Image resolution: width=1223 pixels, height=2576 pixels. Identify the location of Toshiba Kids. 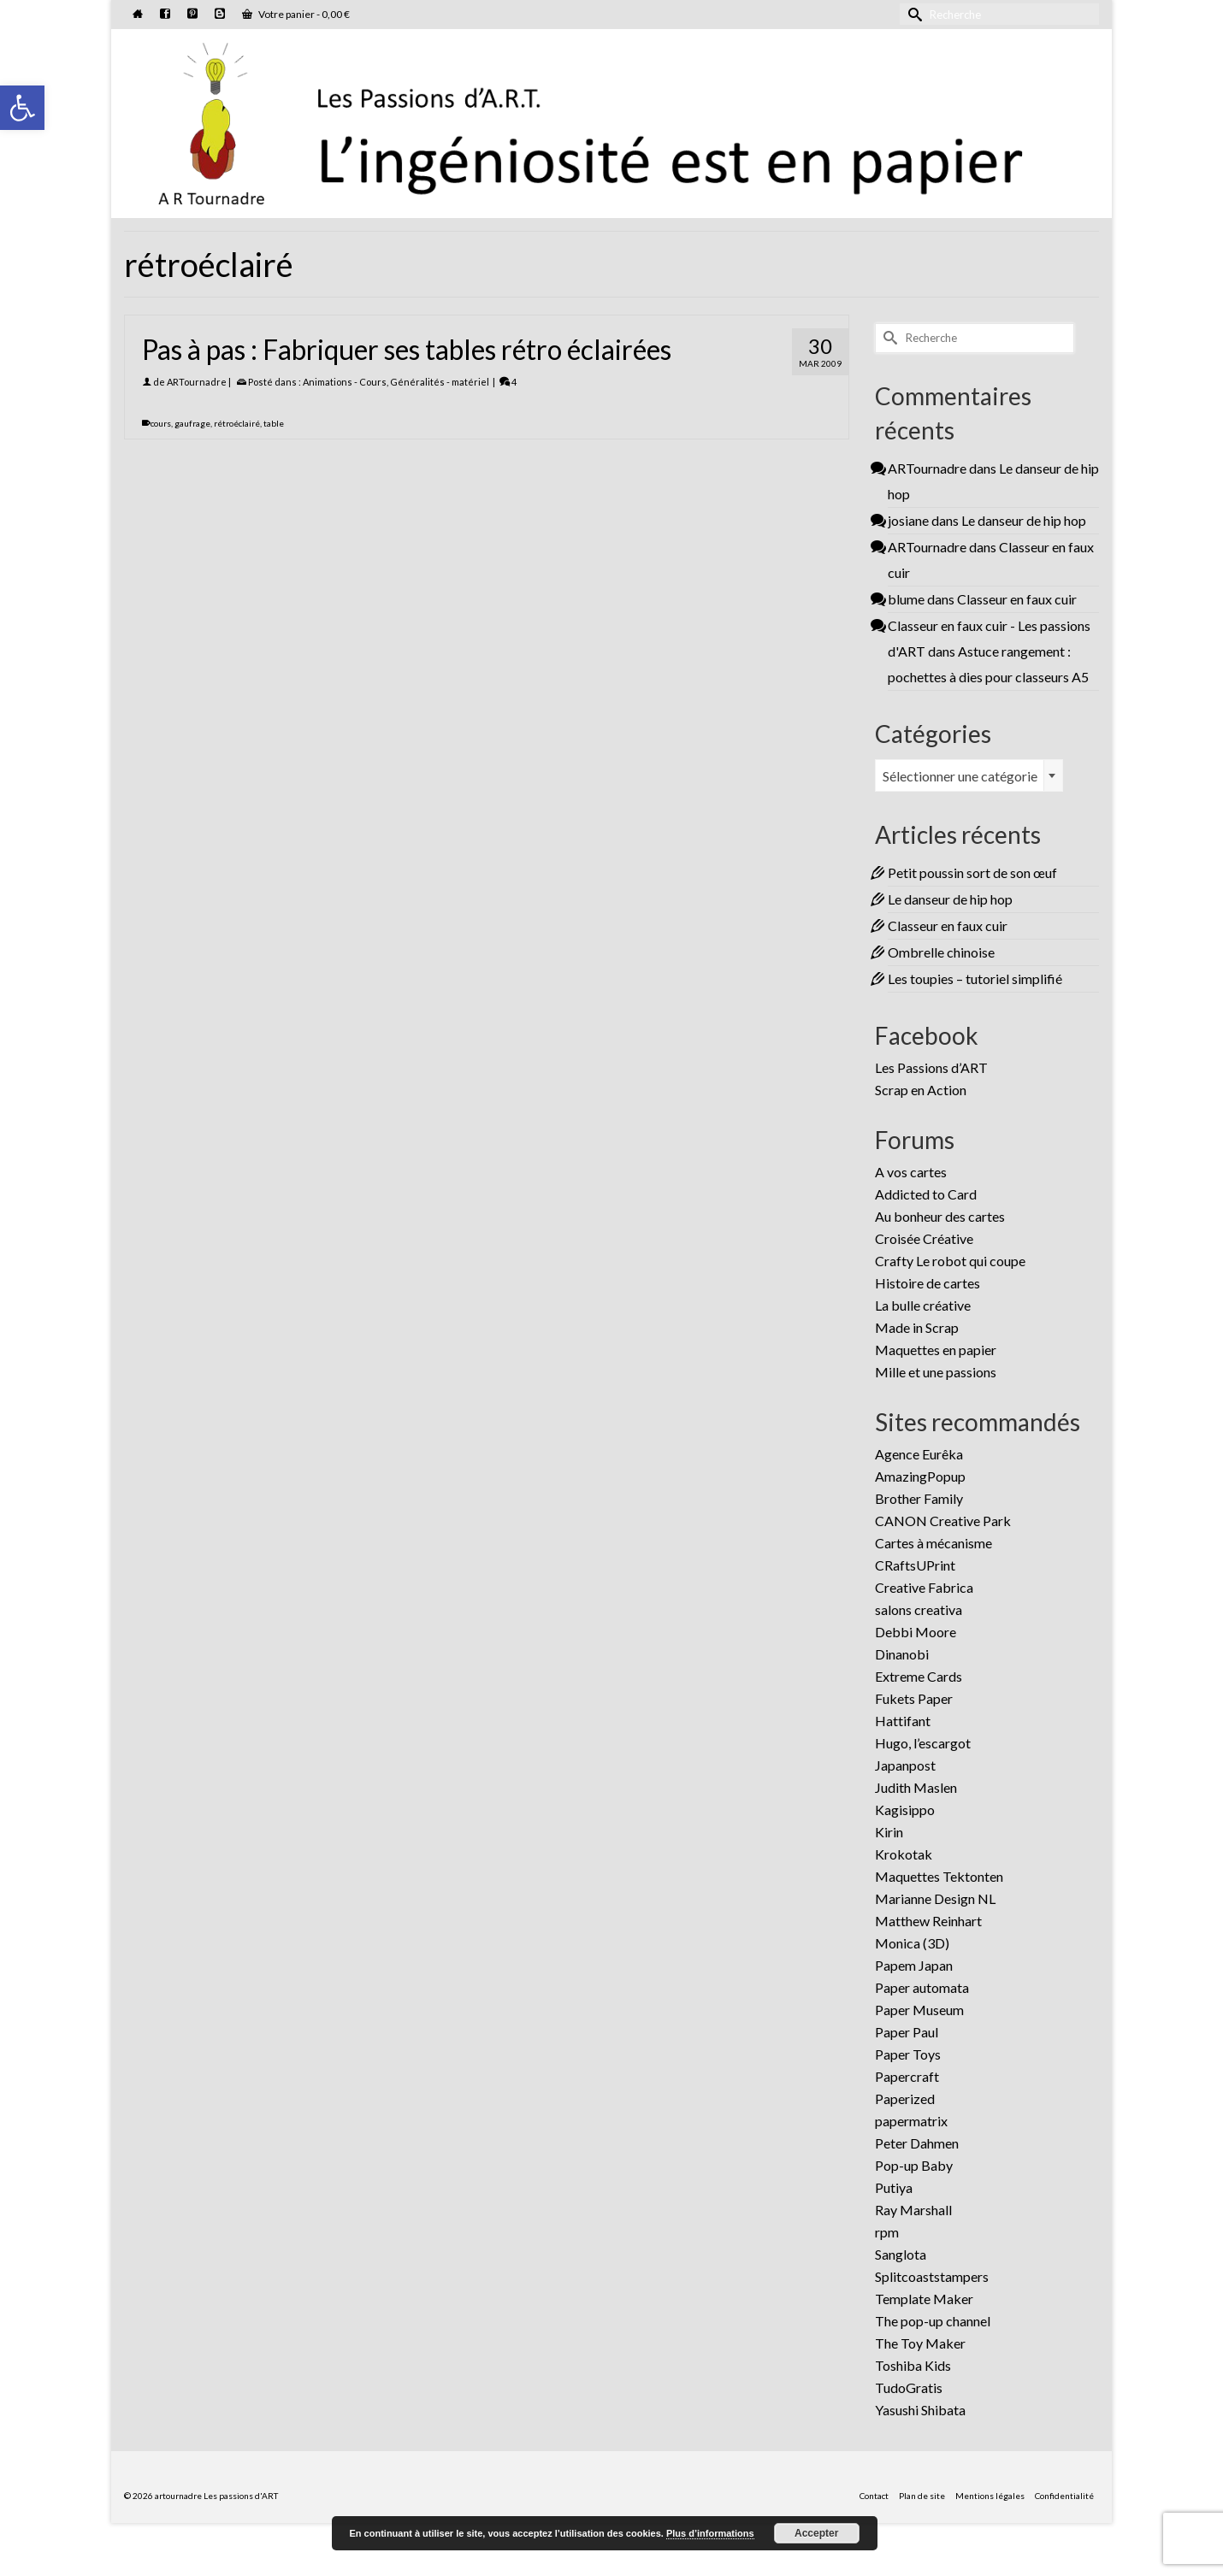
(913, 2365).